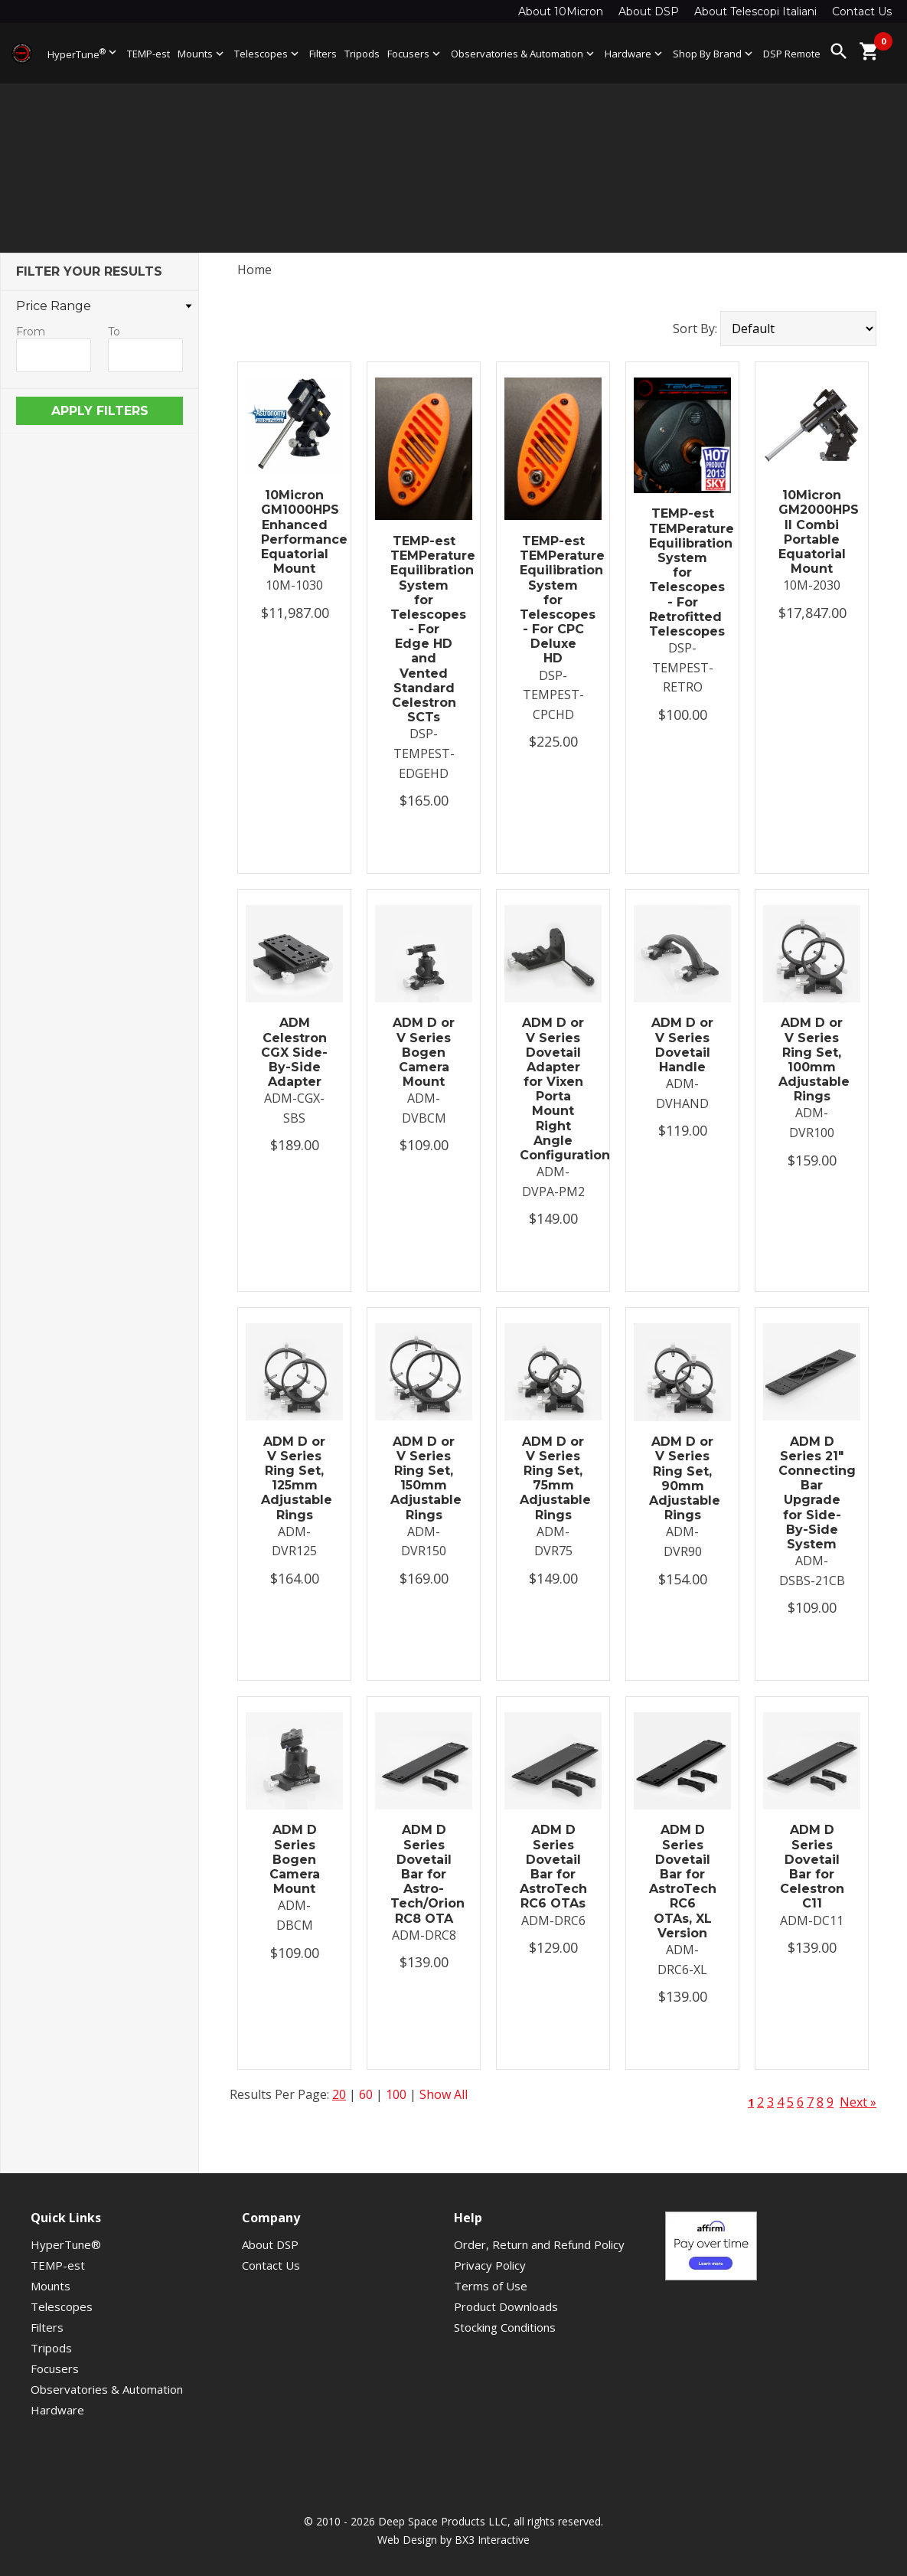  I want to click on Terms of Use, so click(490, 2285).